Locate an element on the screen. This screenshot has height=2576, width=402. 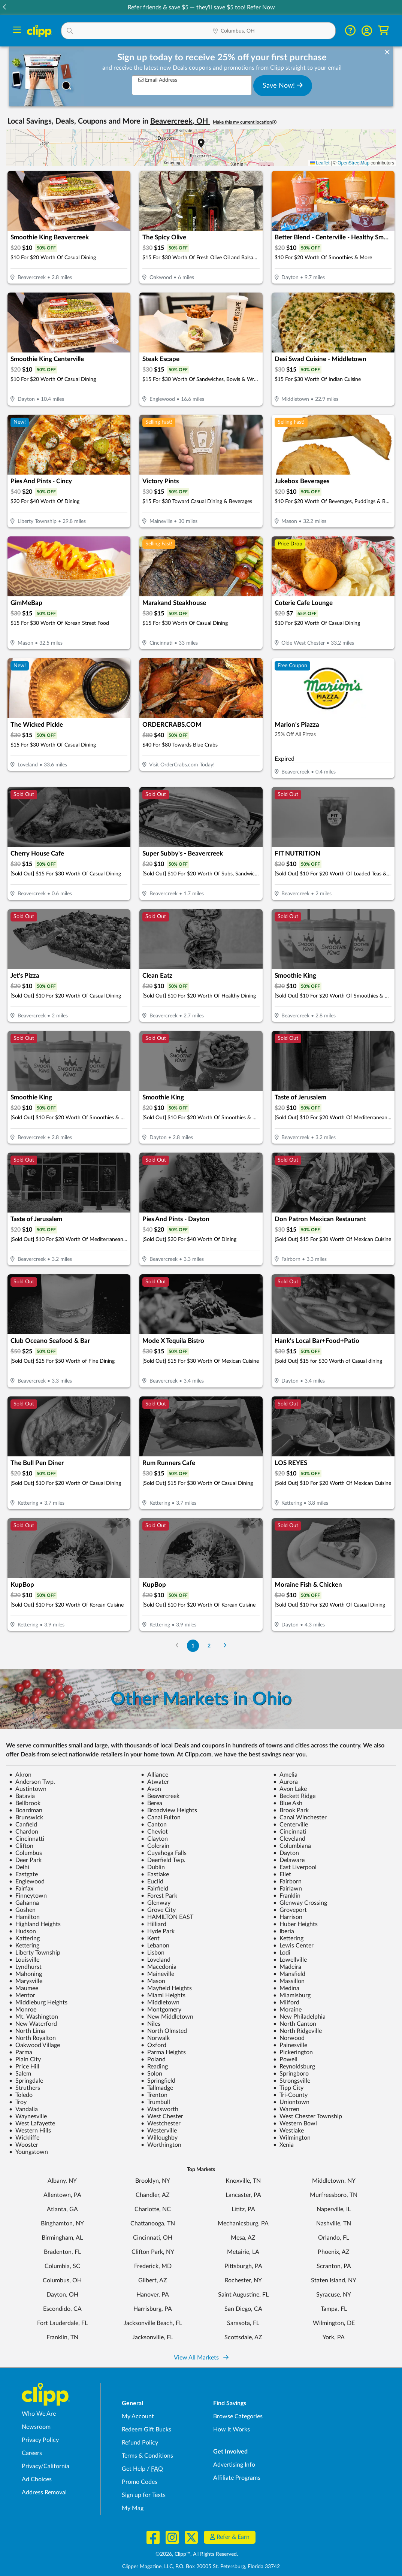
Lowellville is located at coordinates (290, 1960).